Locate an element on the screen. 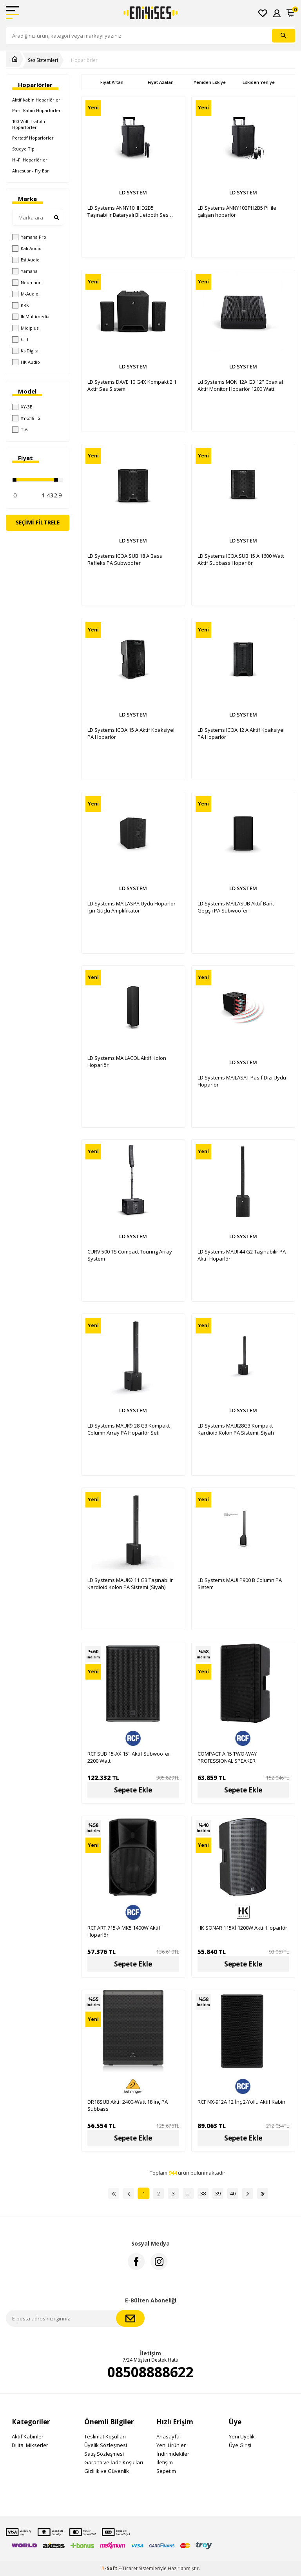 Image resolution: width=301 pixels, height=2576 pixels. E-Ticaret is located at coordinates (128, 2568).